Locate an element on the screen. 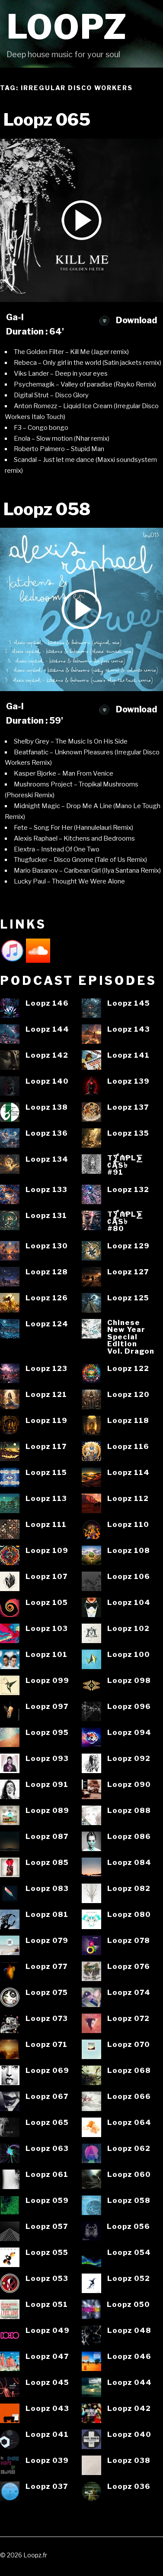 The height and width of the screenshot is (2576, 163). Download is located at coordinates (128, 320).